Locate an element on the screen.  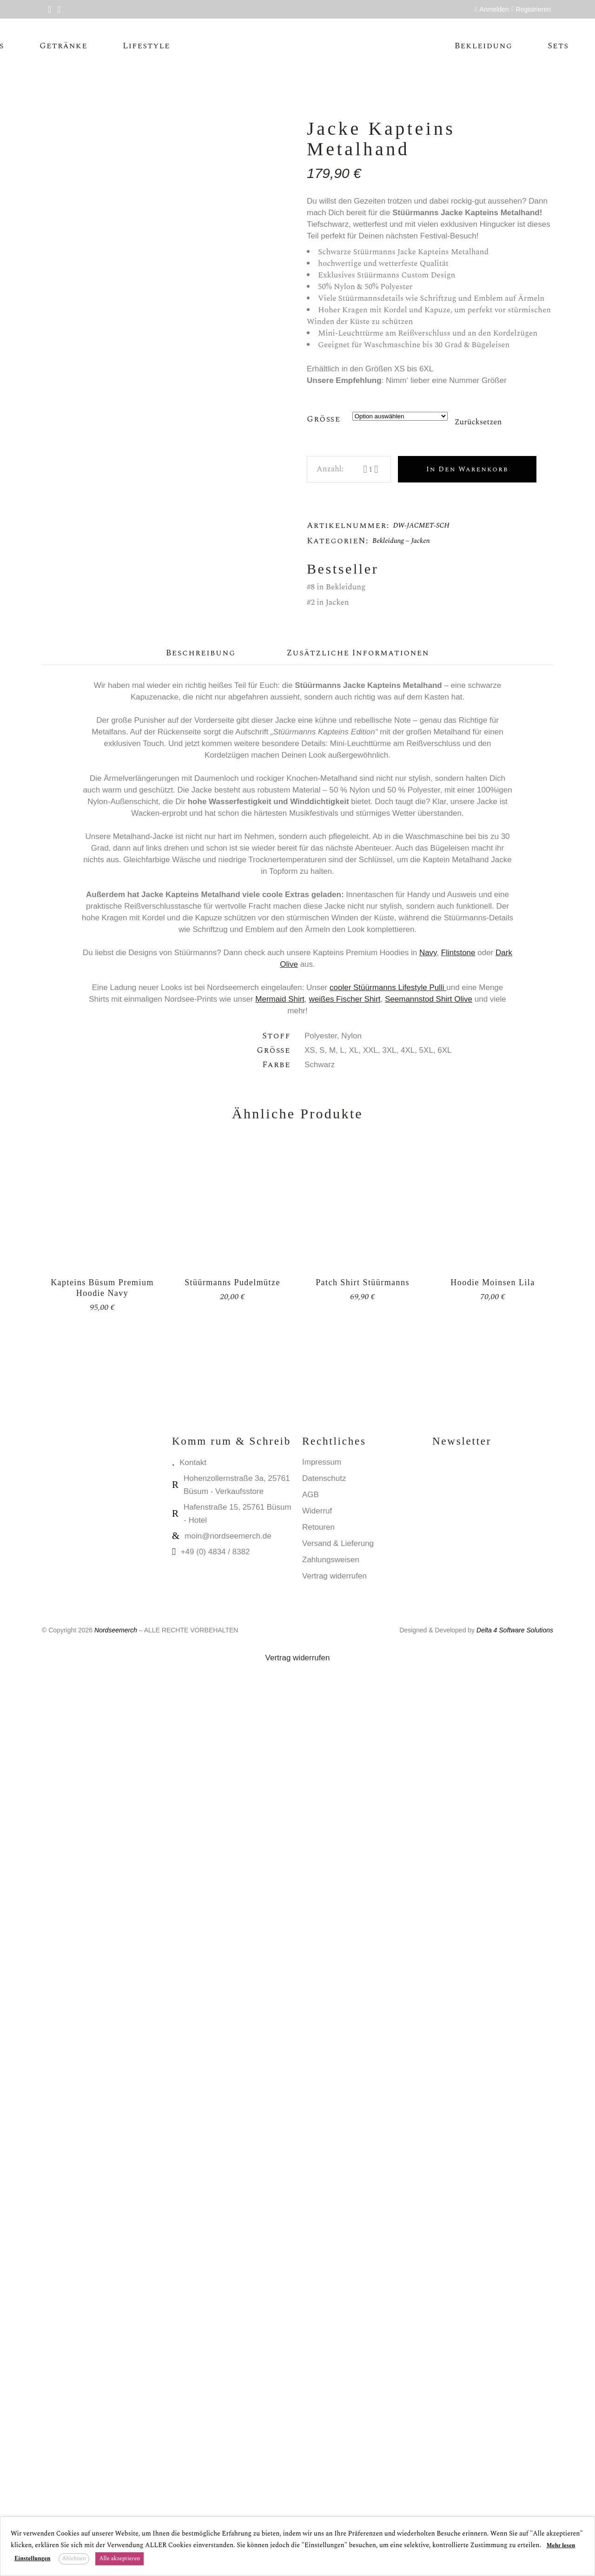
Mehr lesen is located at coordinates (561, 2545).